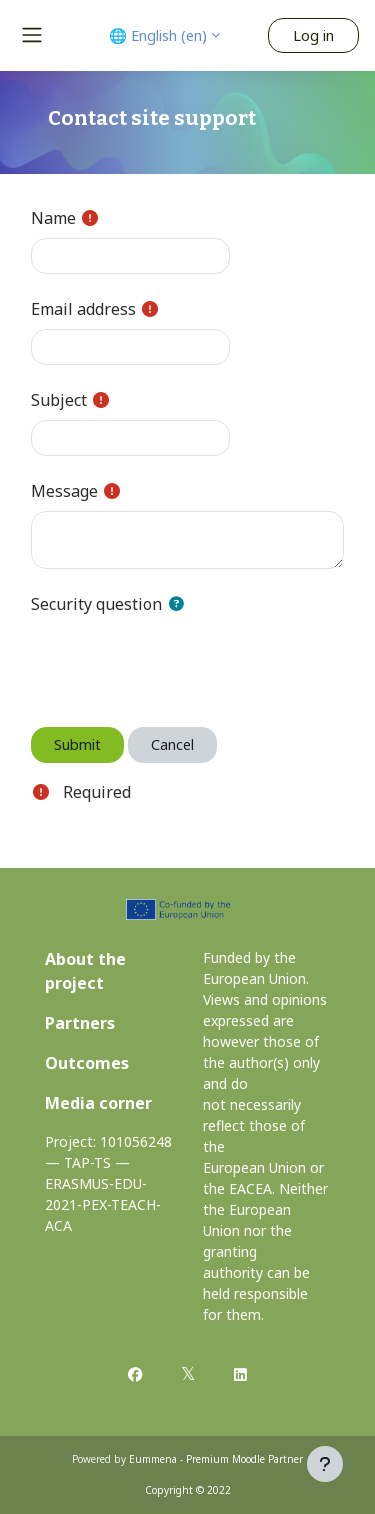 The height and width of the screenshot is (1514, 375). What do you see at coordinates (180, 604) in the screenshot?
I see `[button]` at bounding box center [180, 604].